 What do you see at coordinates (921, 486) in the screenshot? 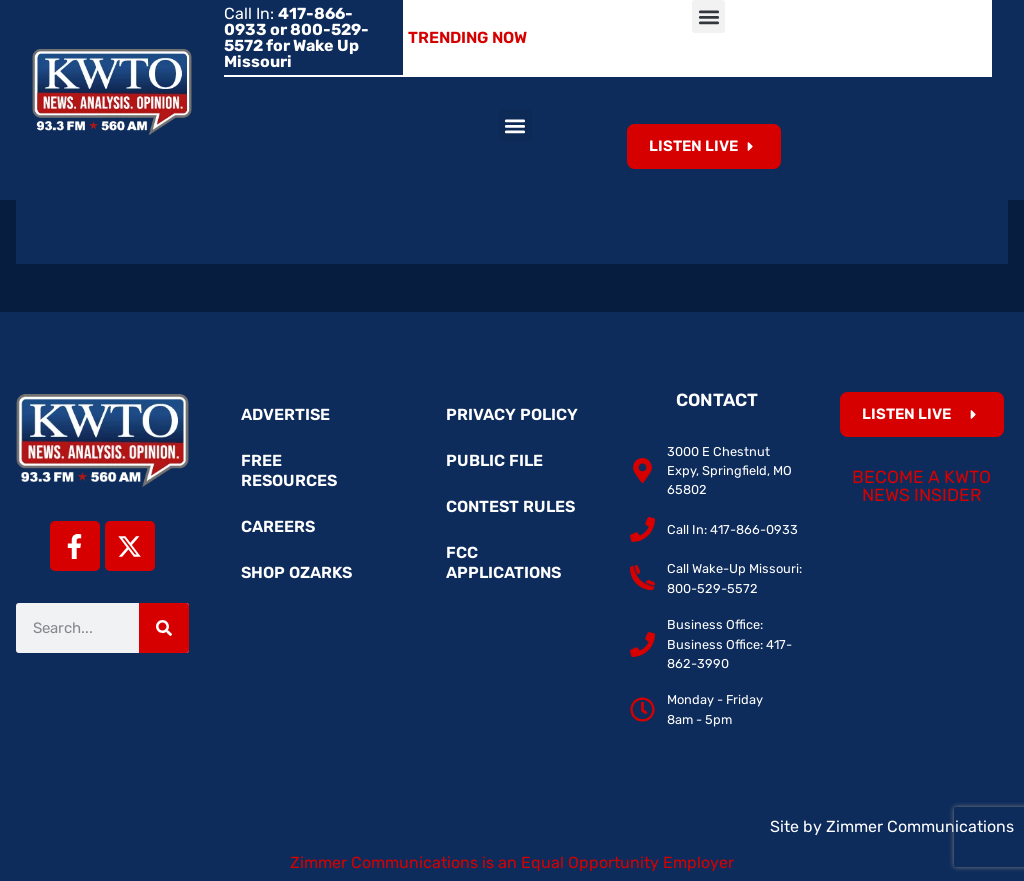
I see `Become a KWTO News Insider` at bounding box center [921, 486].